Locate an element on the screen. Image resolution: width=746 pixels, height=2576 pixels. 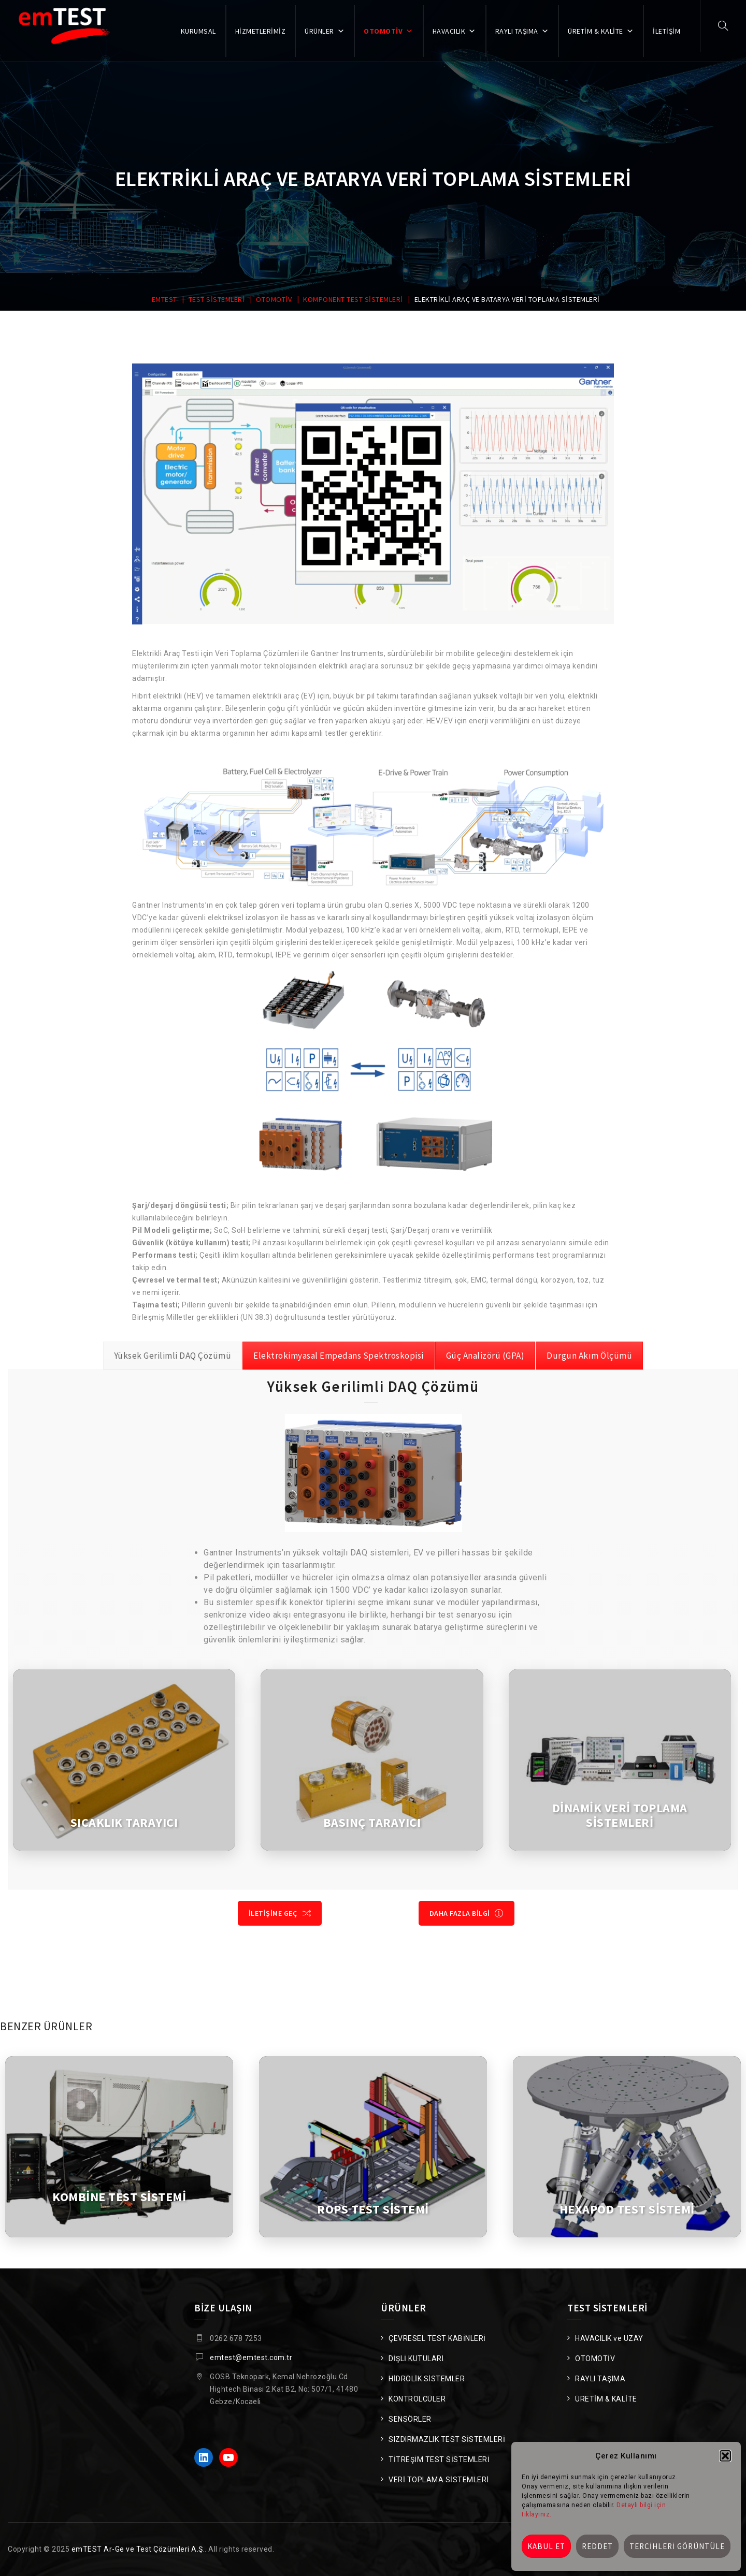
İLETİŞİME GEÇ is located at coordinates (280, 1913).